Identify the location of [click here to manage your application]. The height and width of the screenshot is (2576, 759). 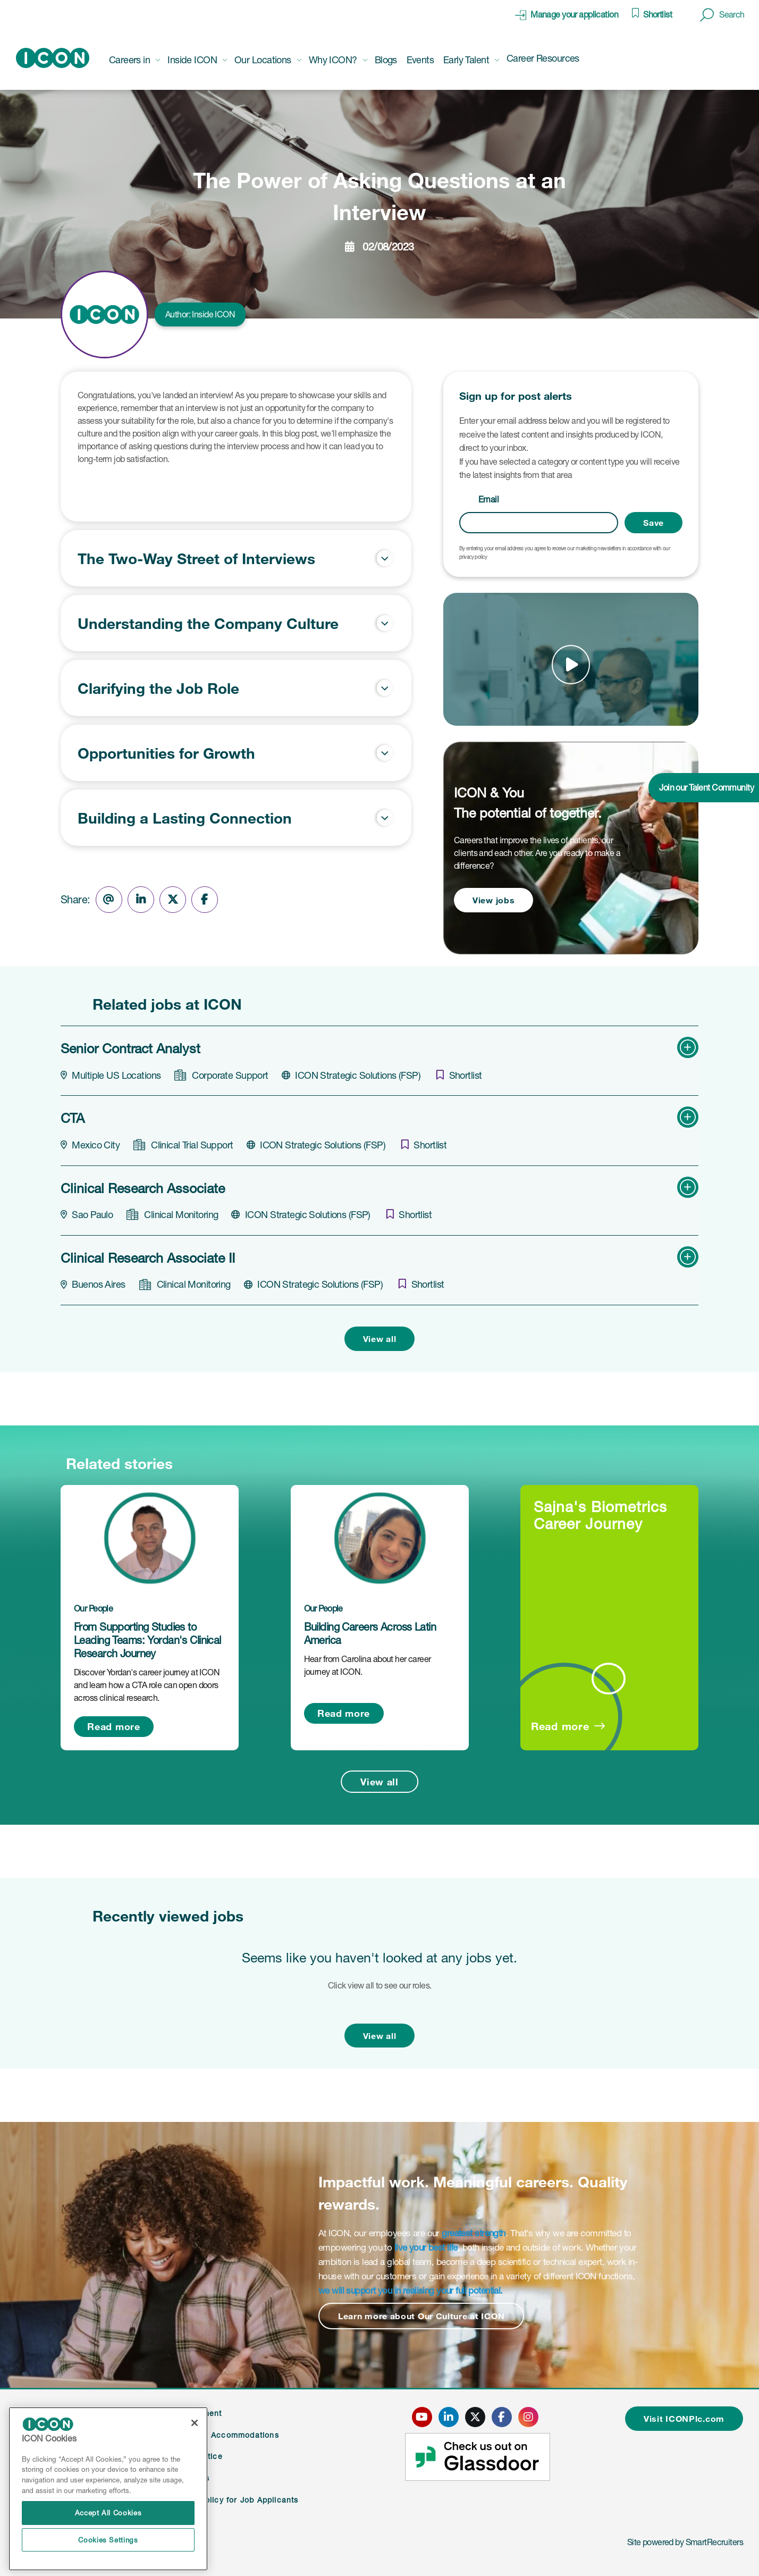
(566, 15).